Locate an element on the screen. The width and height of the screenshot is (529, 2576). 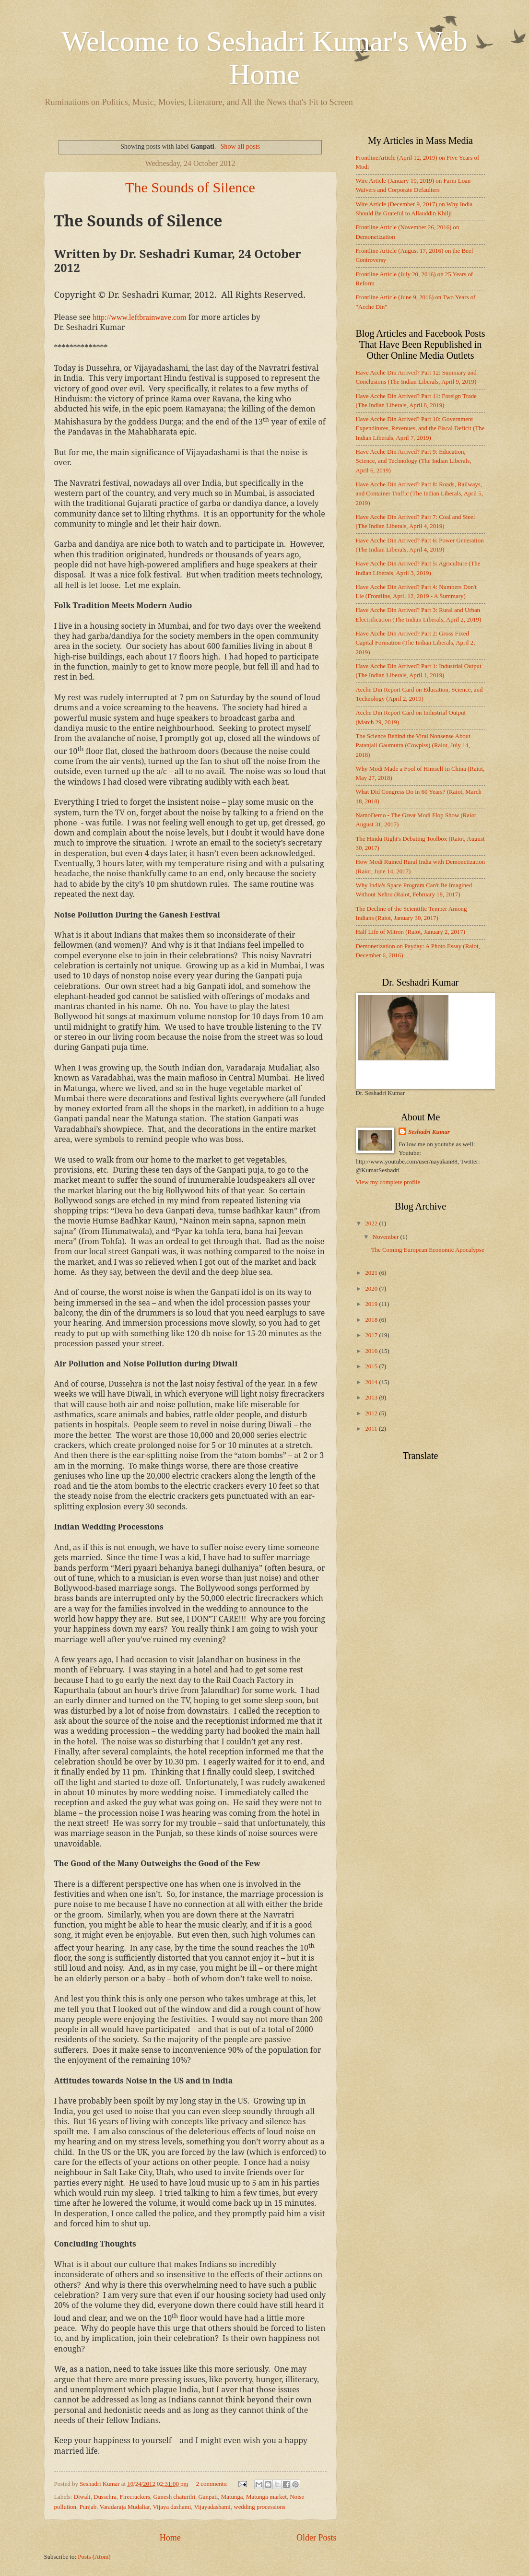
Posts (Atom) is located at coordinates (94, 2556).